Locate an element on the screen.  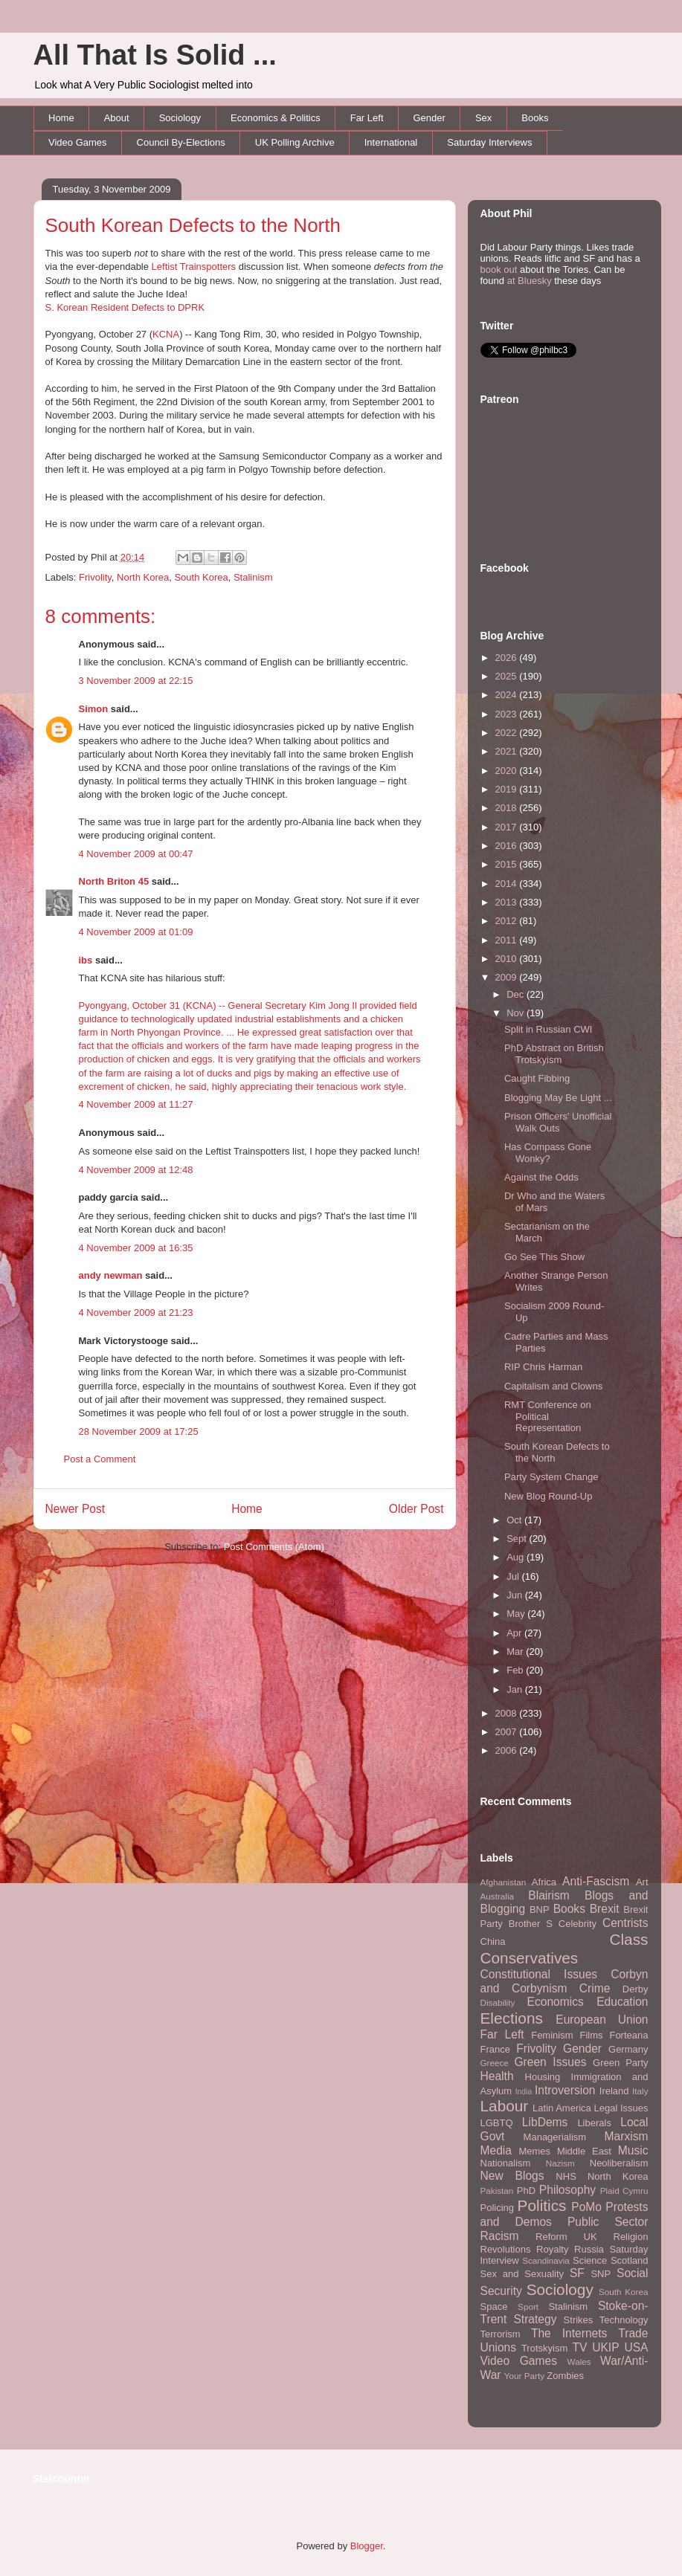
Go See This Show is located at coordinates (544, 1256).